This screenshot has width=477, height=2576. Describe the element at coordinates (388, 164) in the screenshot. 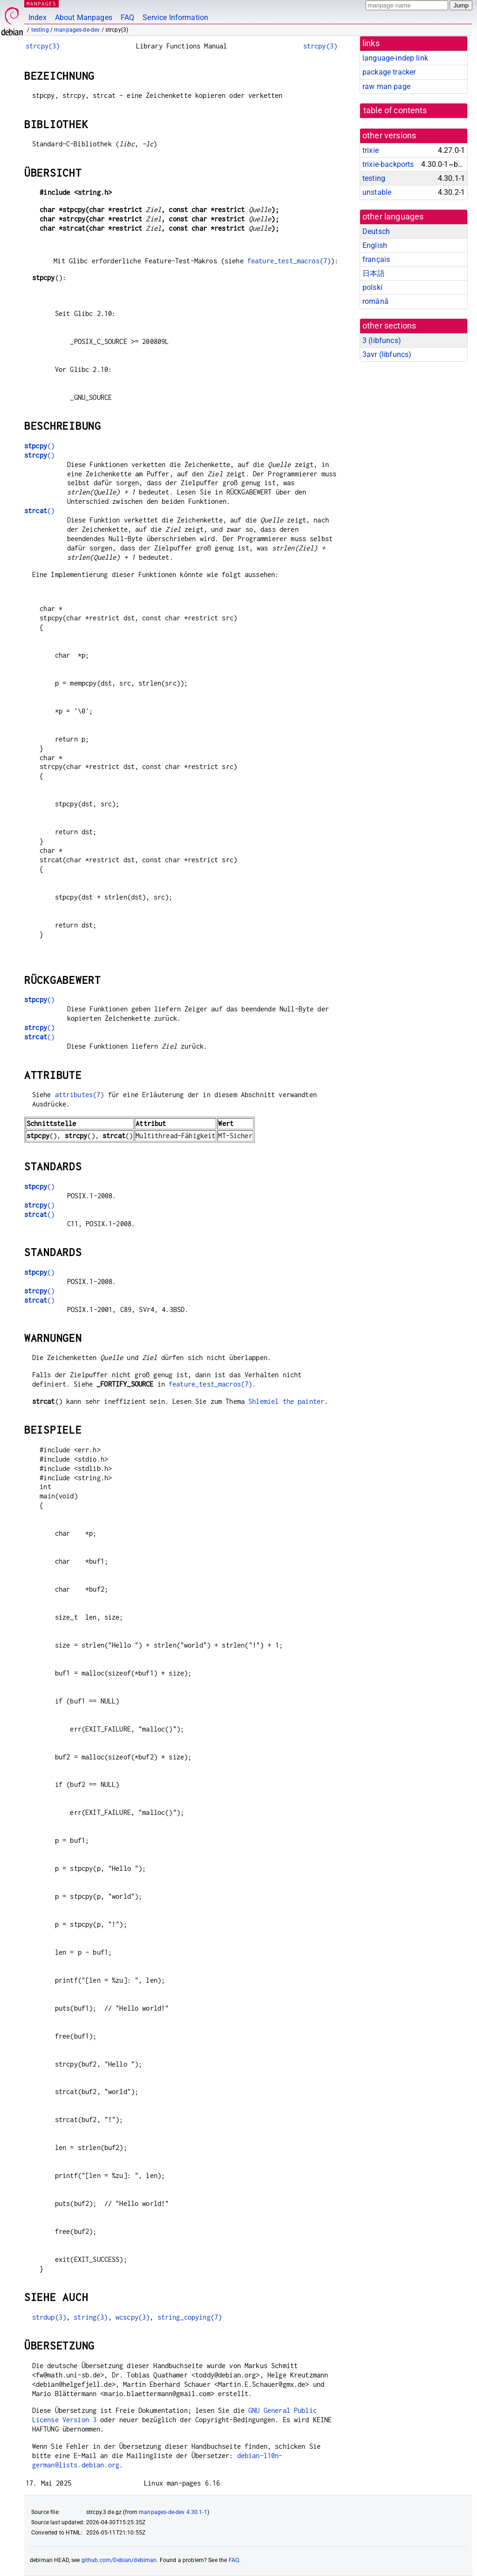

I see `trixie-backports` at that location.